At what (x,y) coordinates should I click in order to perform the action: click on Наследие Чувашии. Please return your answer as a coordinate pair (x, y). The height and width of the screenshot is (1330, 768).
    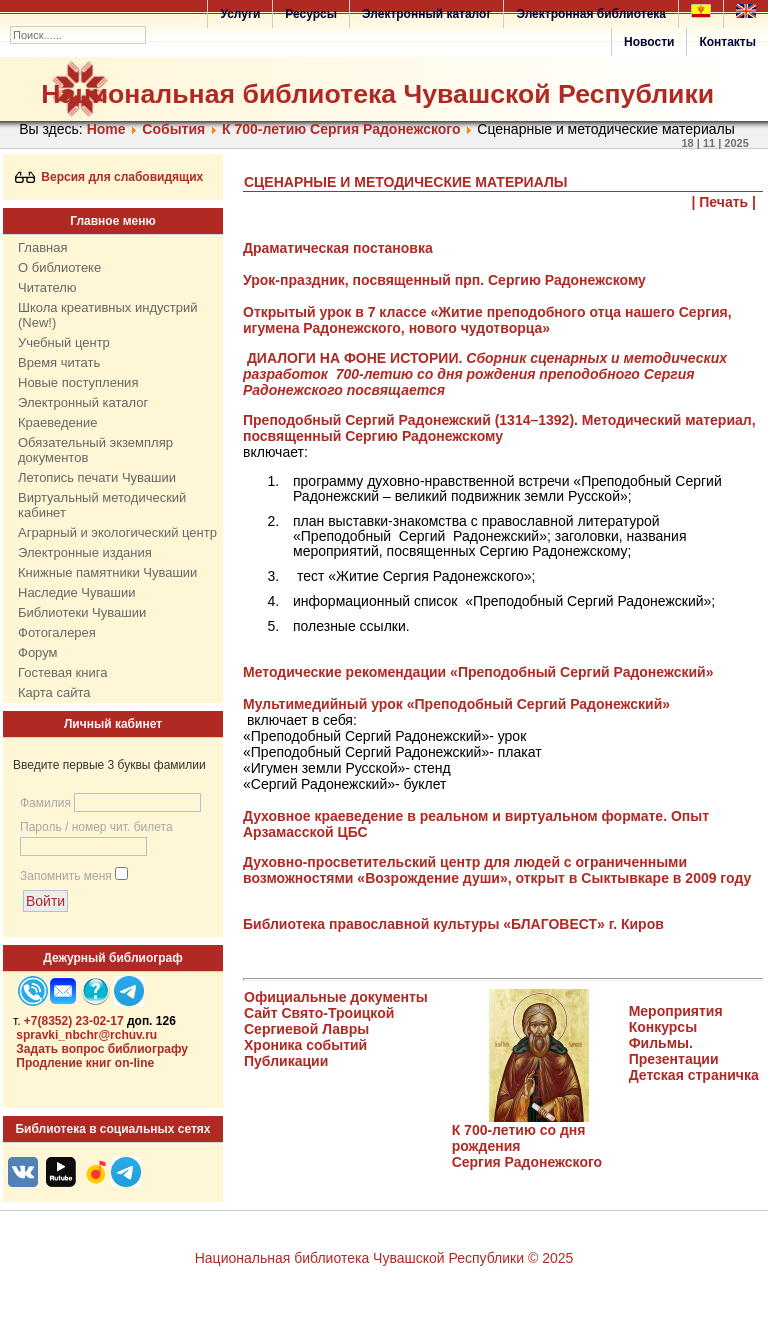
    Looking at the image, I should click on (76, 592).